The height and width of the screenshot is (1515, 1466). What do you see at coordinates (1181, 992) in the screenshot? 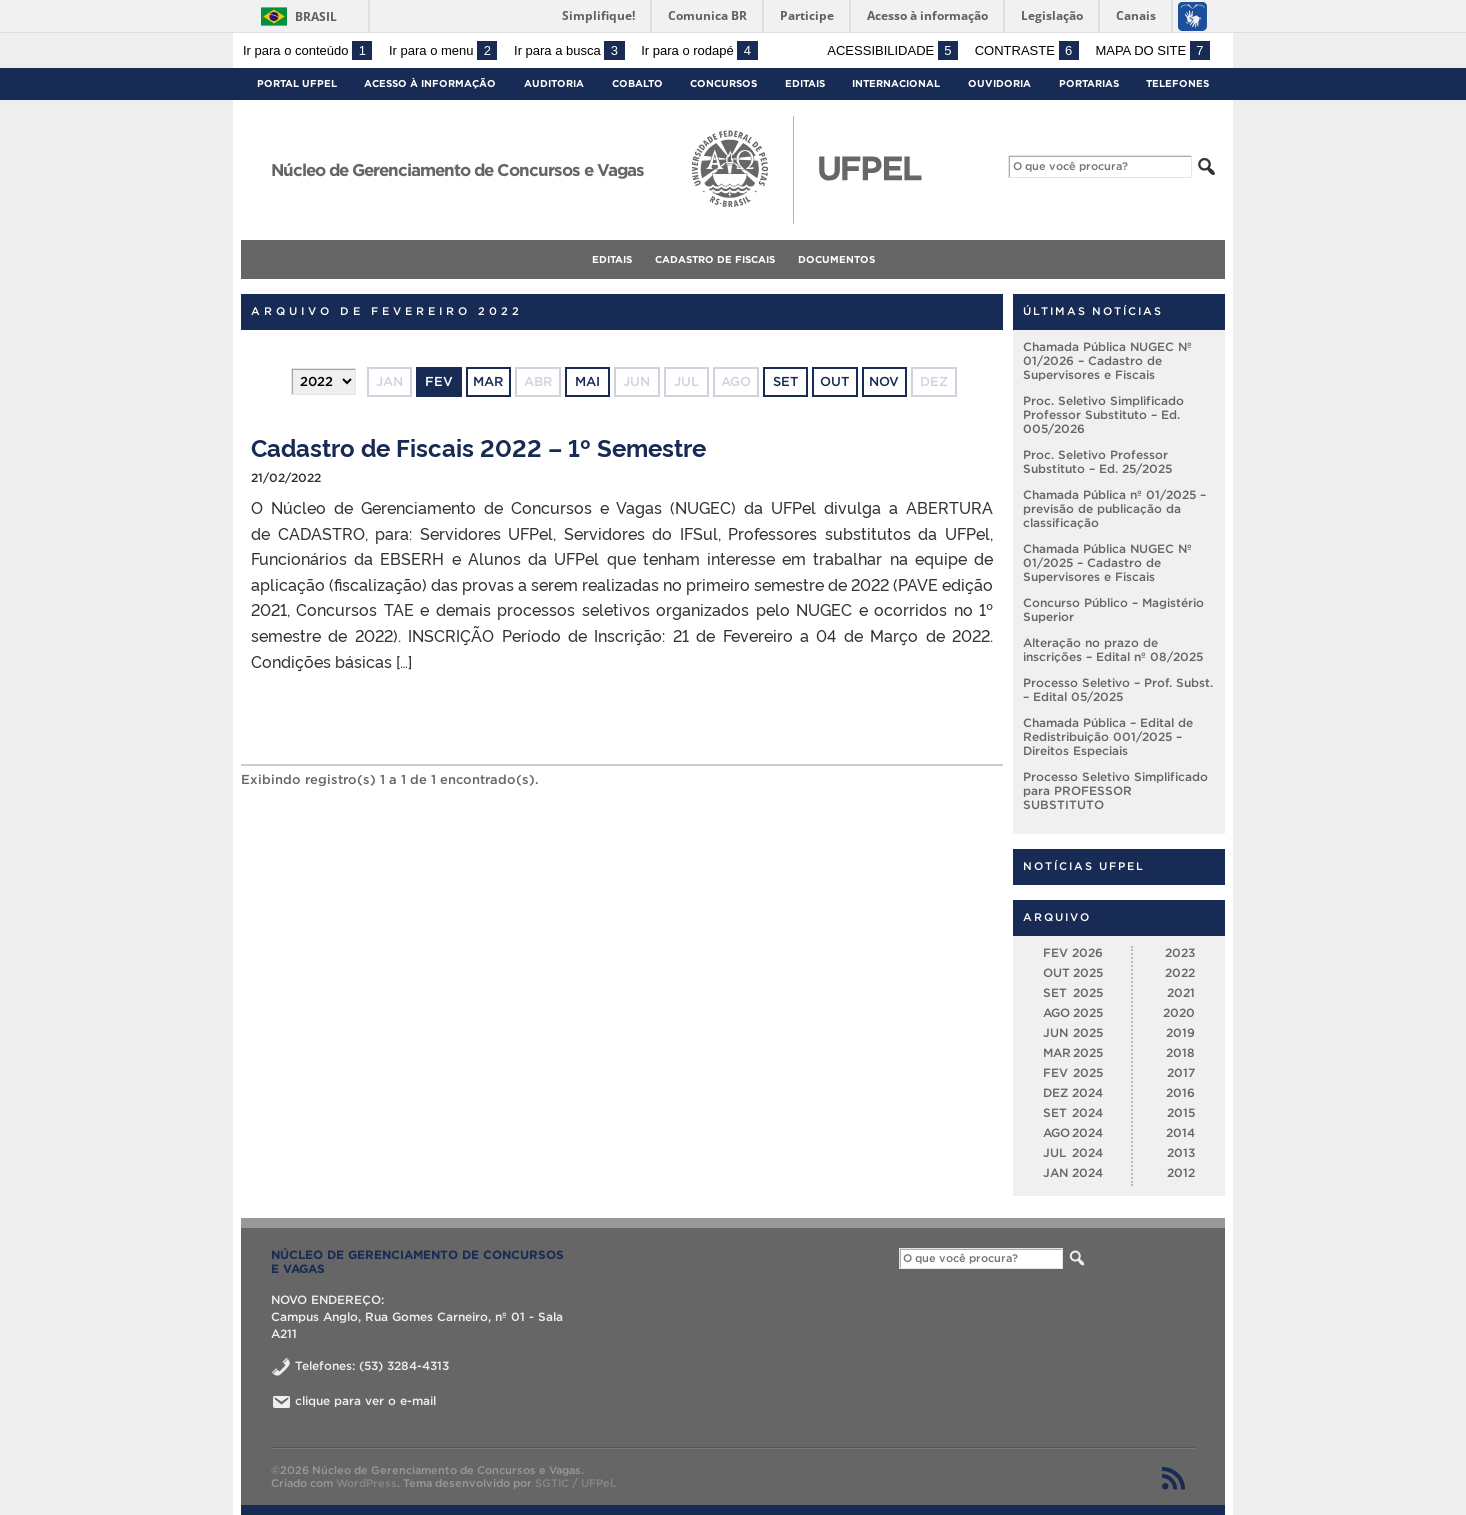
I see `2021` at bounding box center [1181, 992].